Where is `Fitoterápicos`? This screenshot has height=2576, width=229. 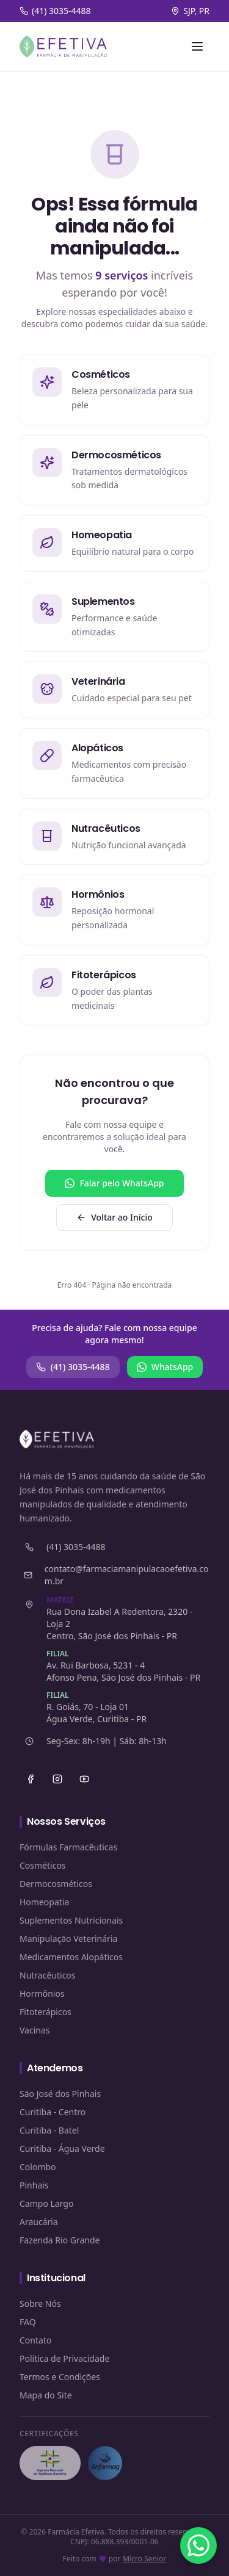 Fitoterápicos is located at coordinates (45, 2012).